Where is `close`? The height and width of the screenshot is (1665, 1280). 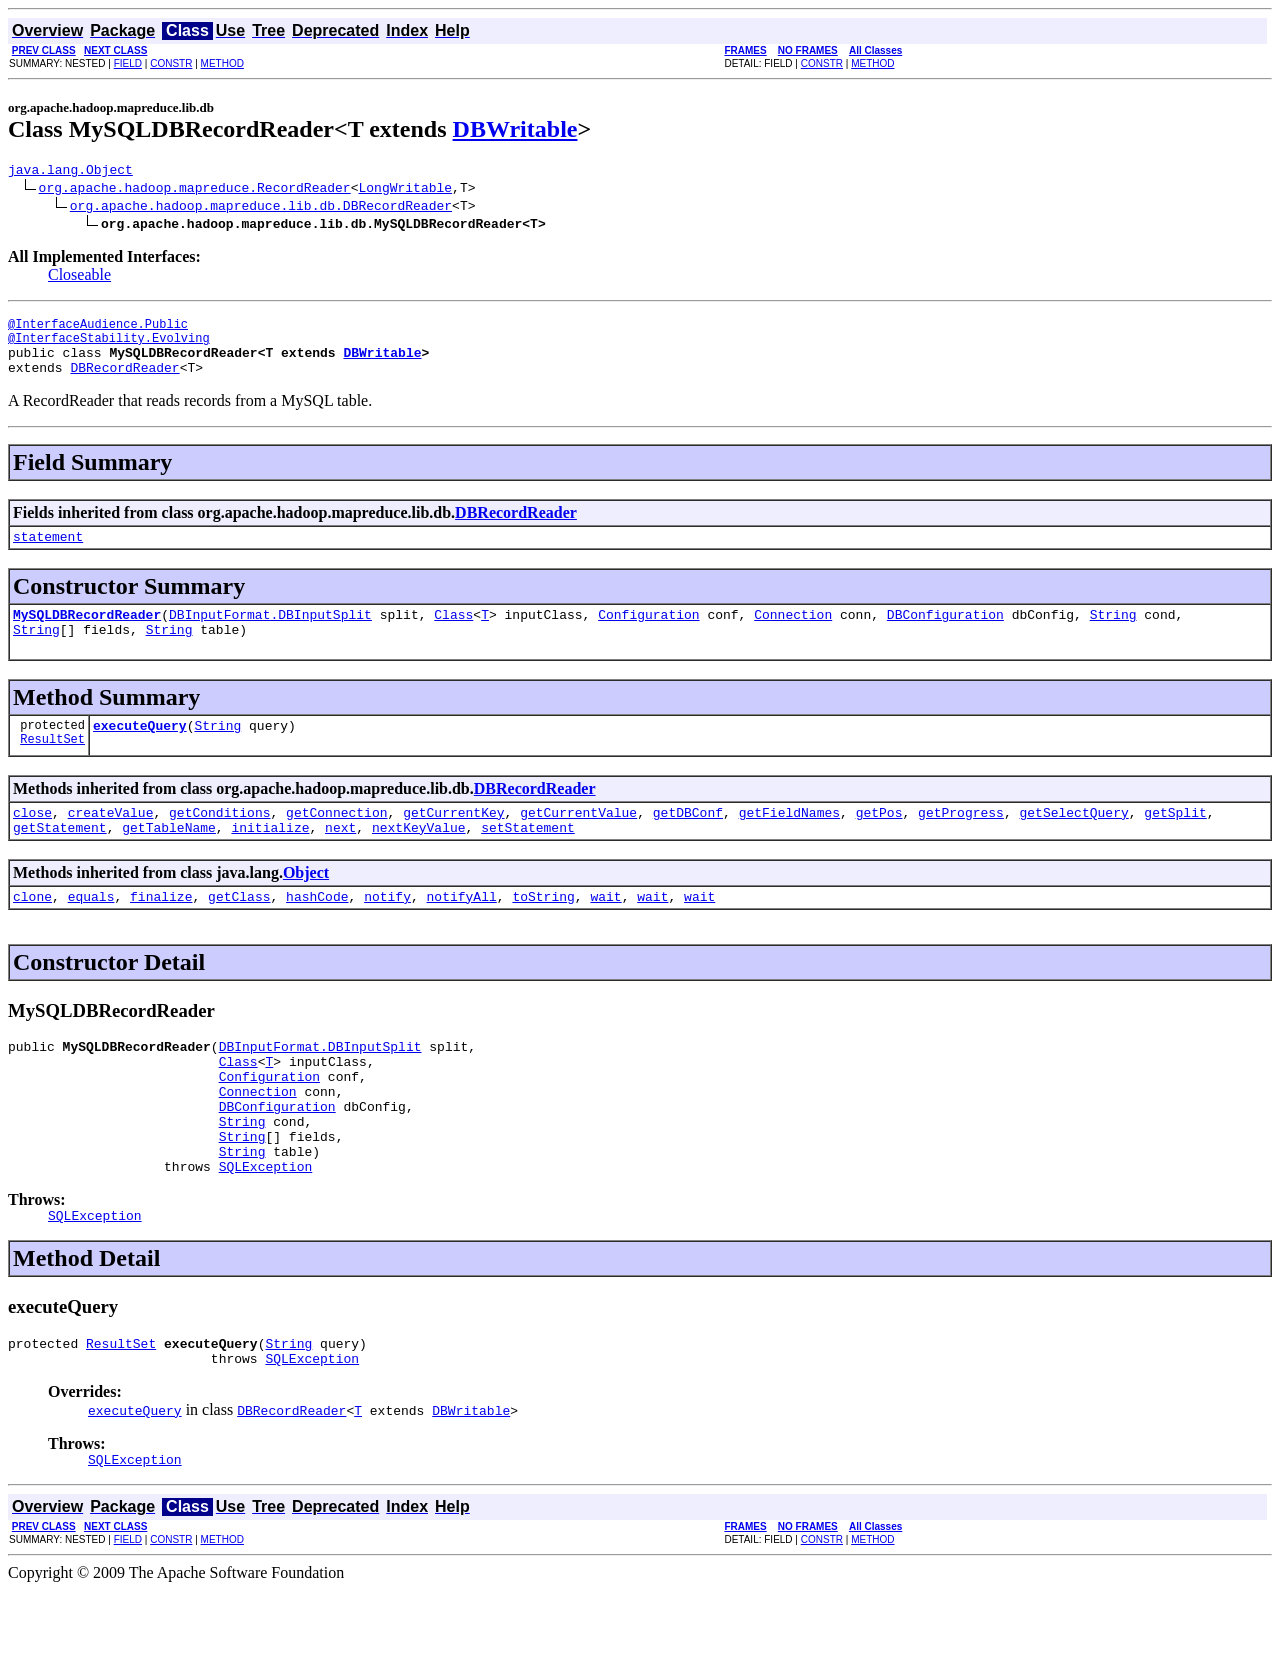
close is located at coordinates (32, 842).